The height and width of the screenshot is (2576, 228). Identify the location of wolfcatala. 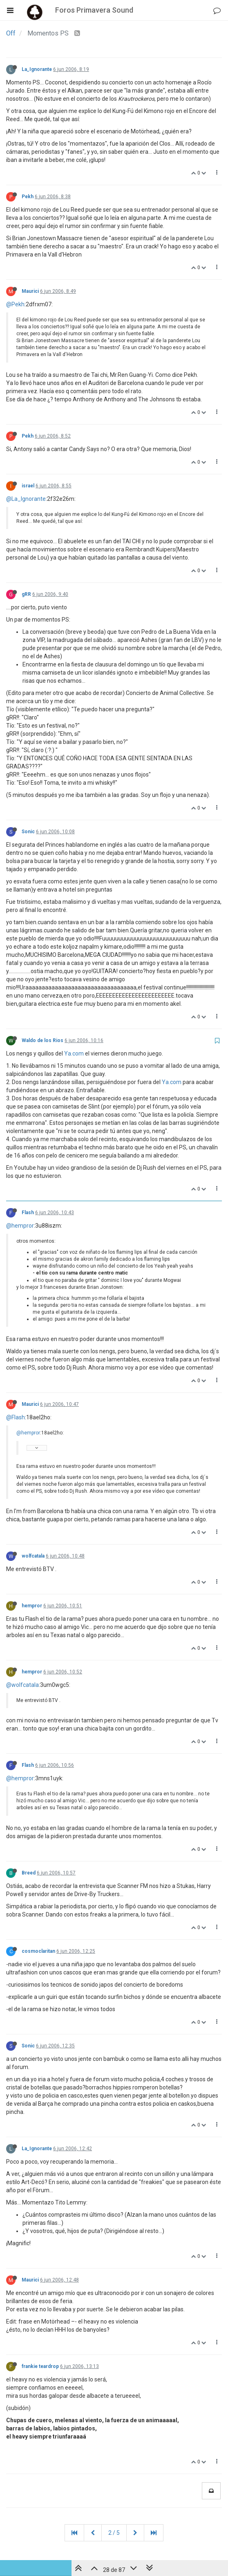
(33, 1556).